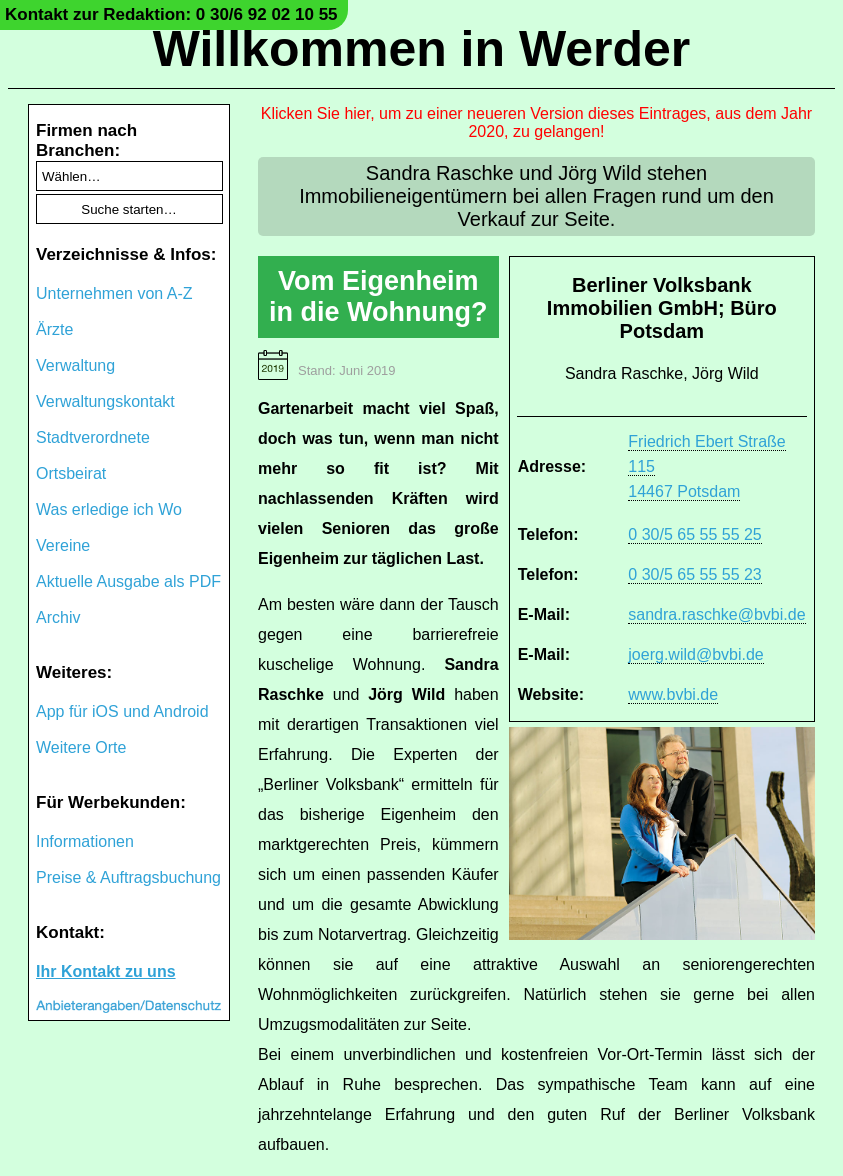 This screenshot has height=1176, width=843. What do you see at coordinates (54, 329) in the screenshot?
I see `Ärzte` at bounding box center [54, 329].